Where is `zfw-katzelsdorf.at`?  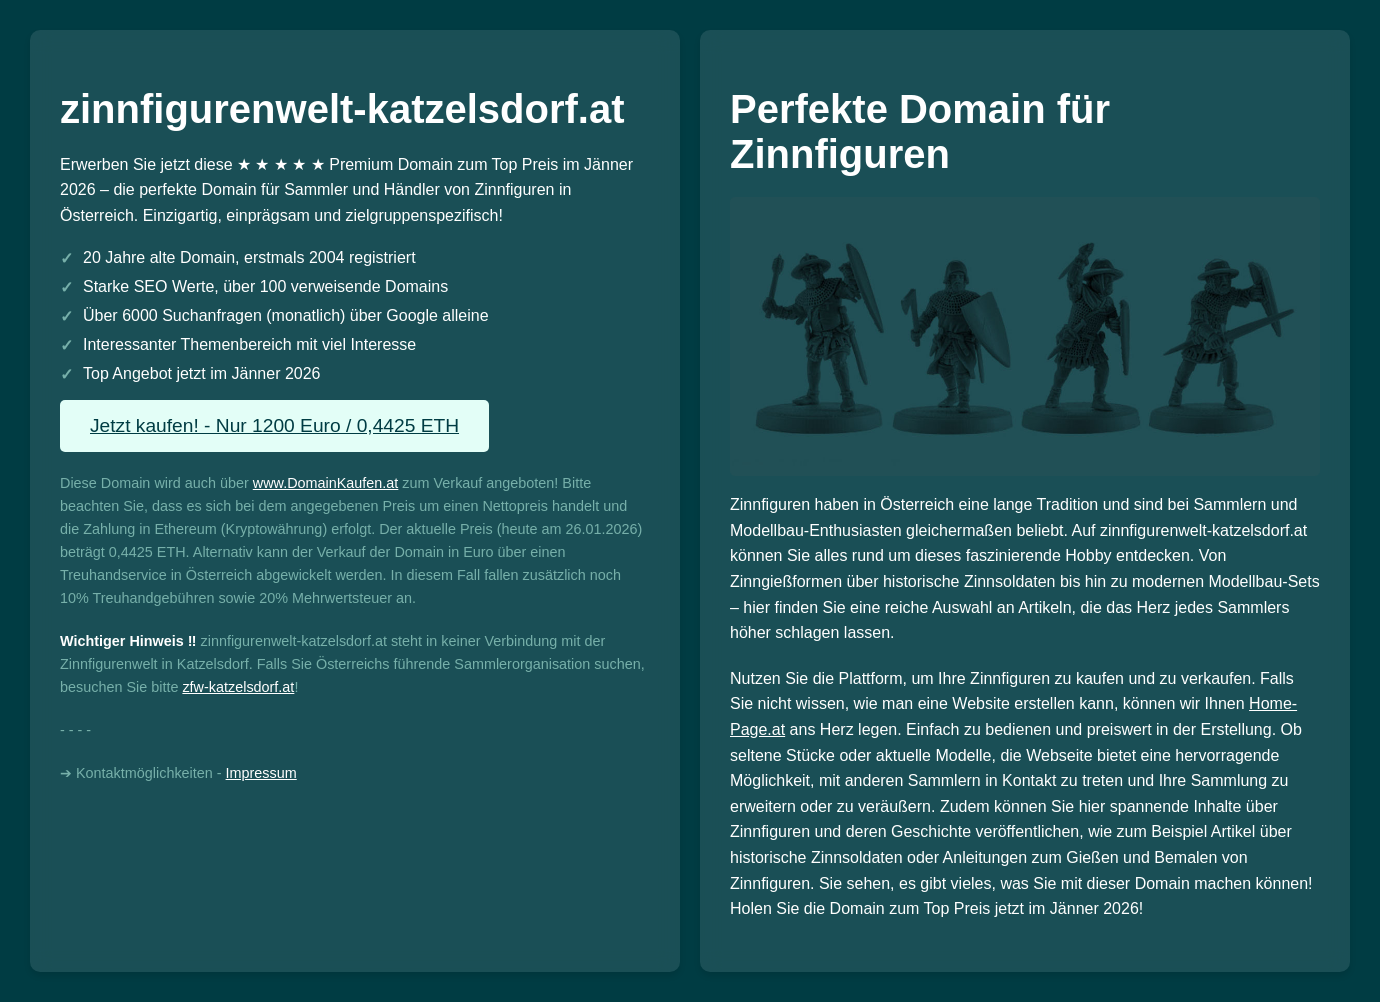
zfw-katzelsdorf.at is located at coordinates (238, 687).